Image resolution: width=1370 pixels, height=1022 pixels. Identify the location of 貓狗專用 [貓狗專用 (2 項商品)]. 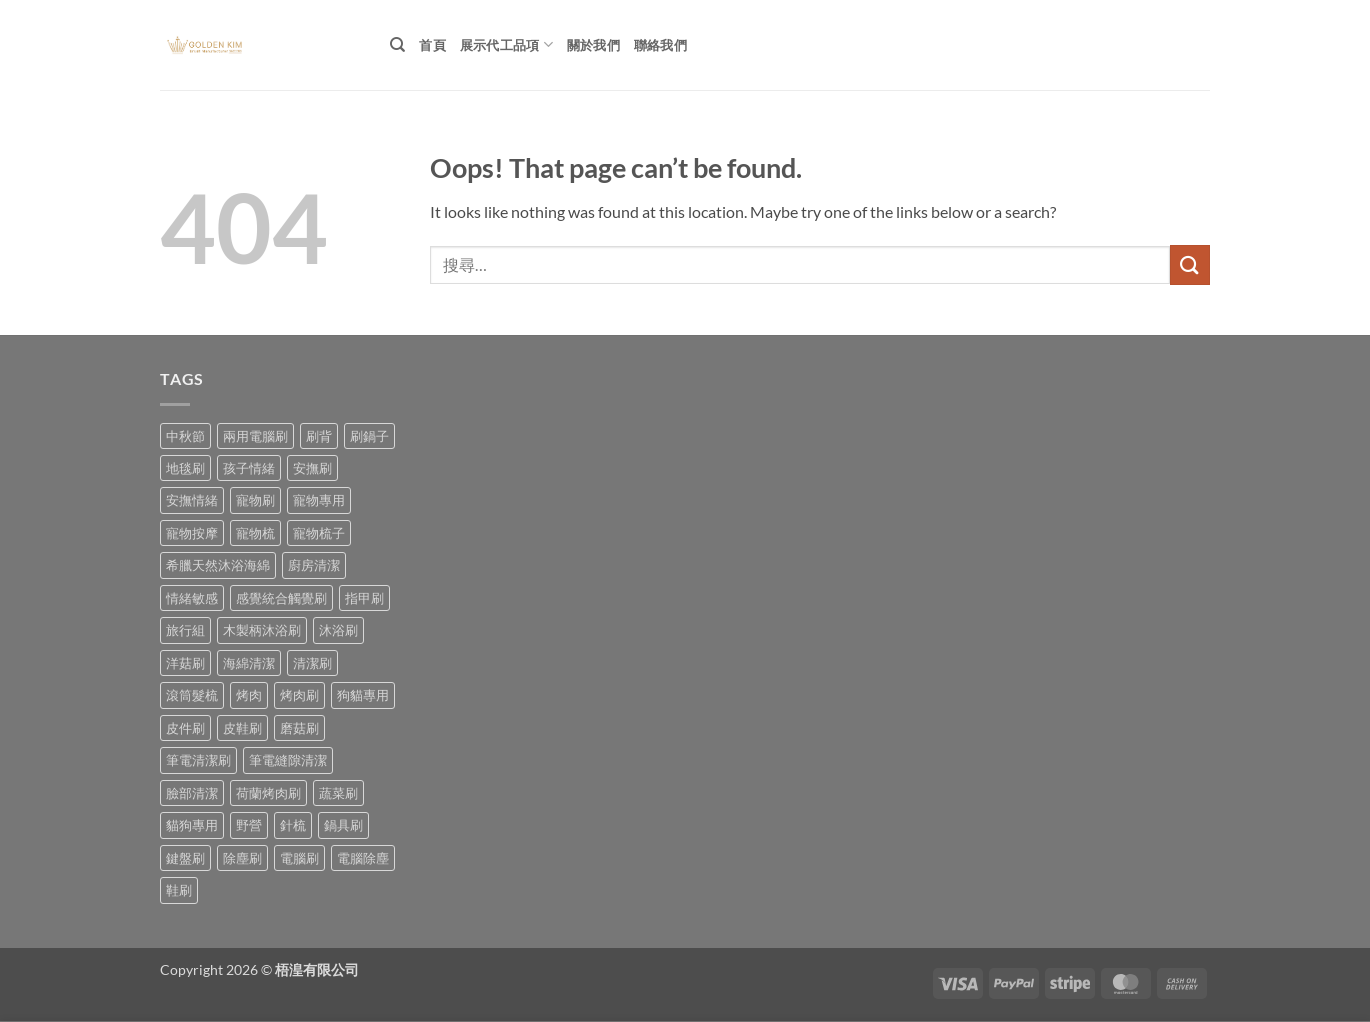
(192, 825).